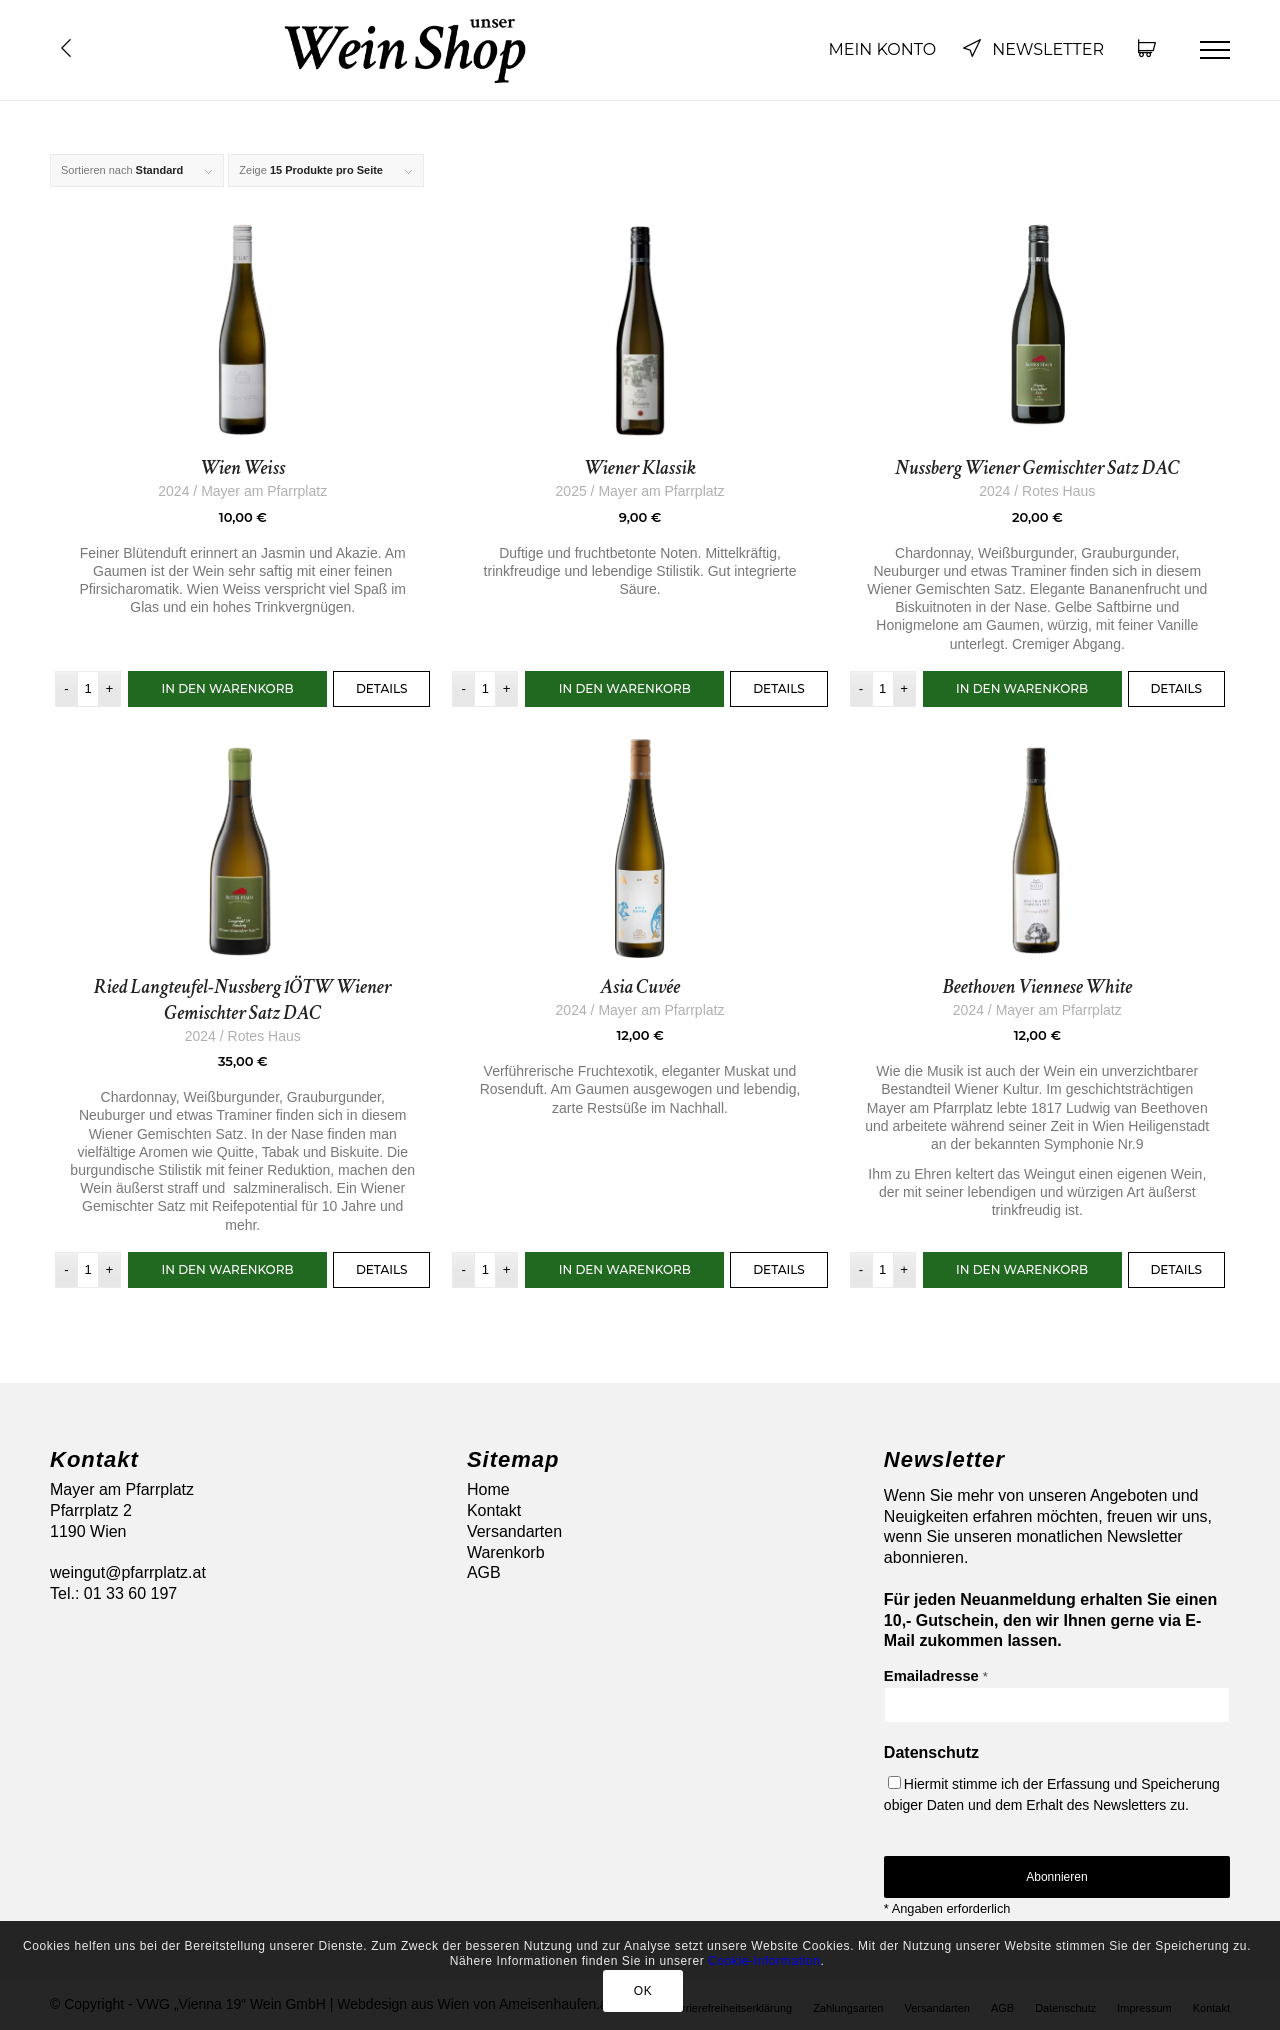 This screenshot has width=1280, height=2030. What do you see at coordinates (494, 1510) in the screenshot?
I see `Kontakt` at bounding box center [494, 1510].